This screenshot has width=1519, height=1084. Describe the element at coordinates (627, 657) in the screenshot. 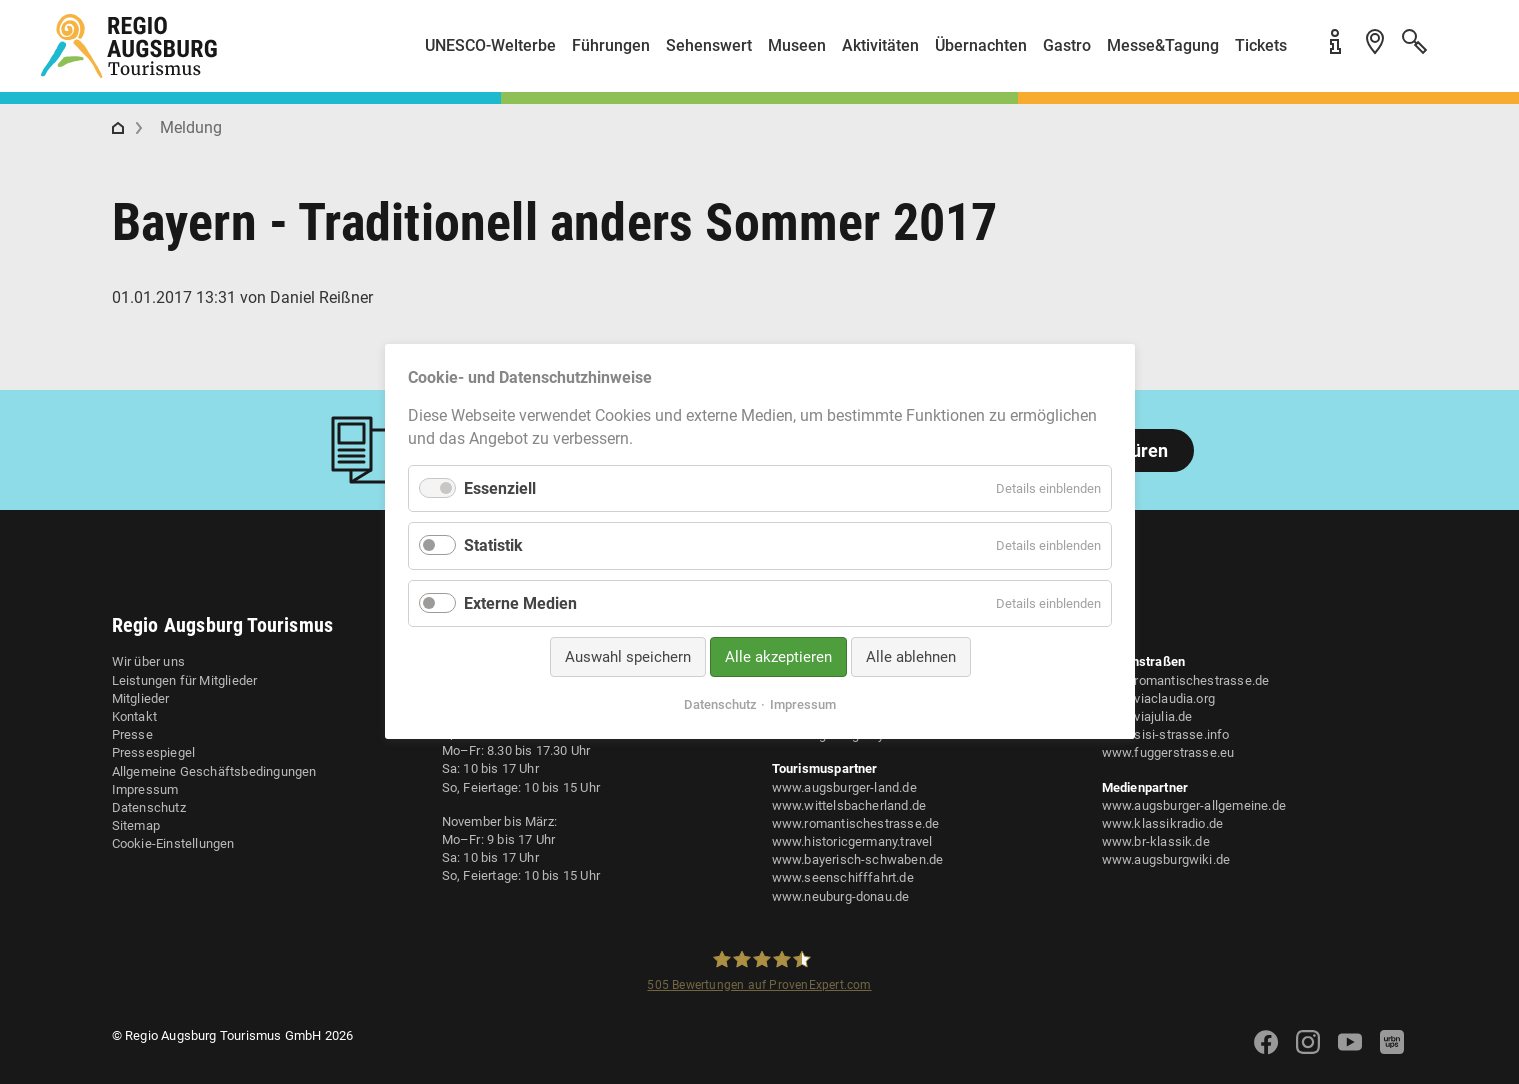

I see `Auswahl speichern` at that location.